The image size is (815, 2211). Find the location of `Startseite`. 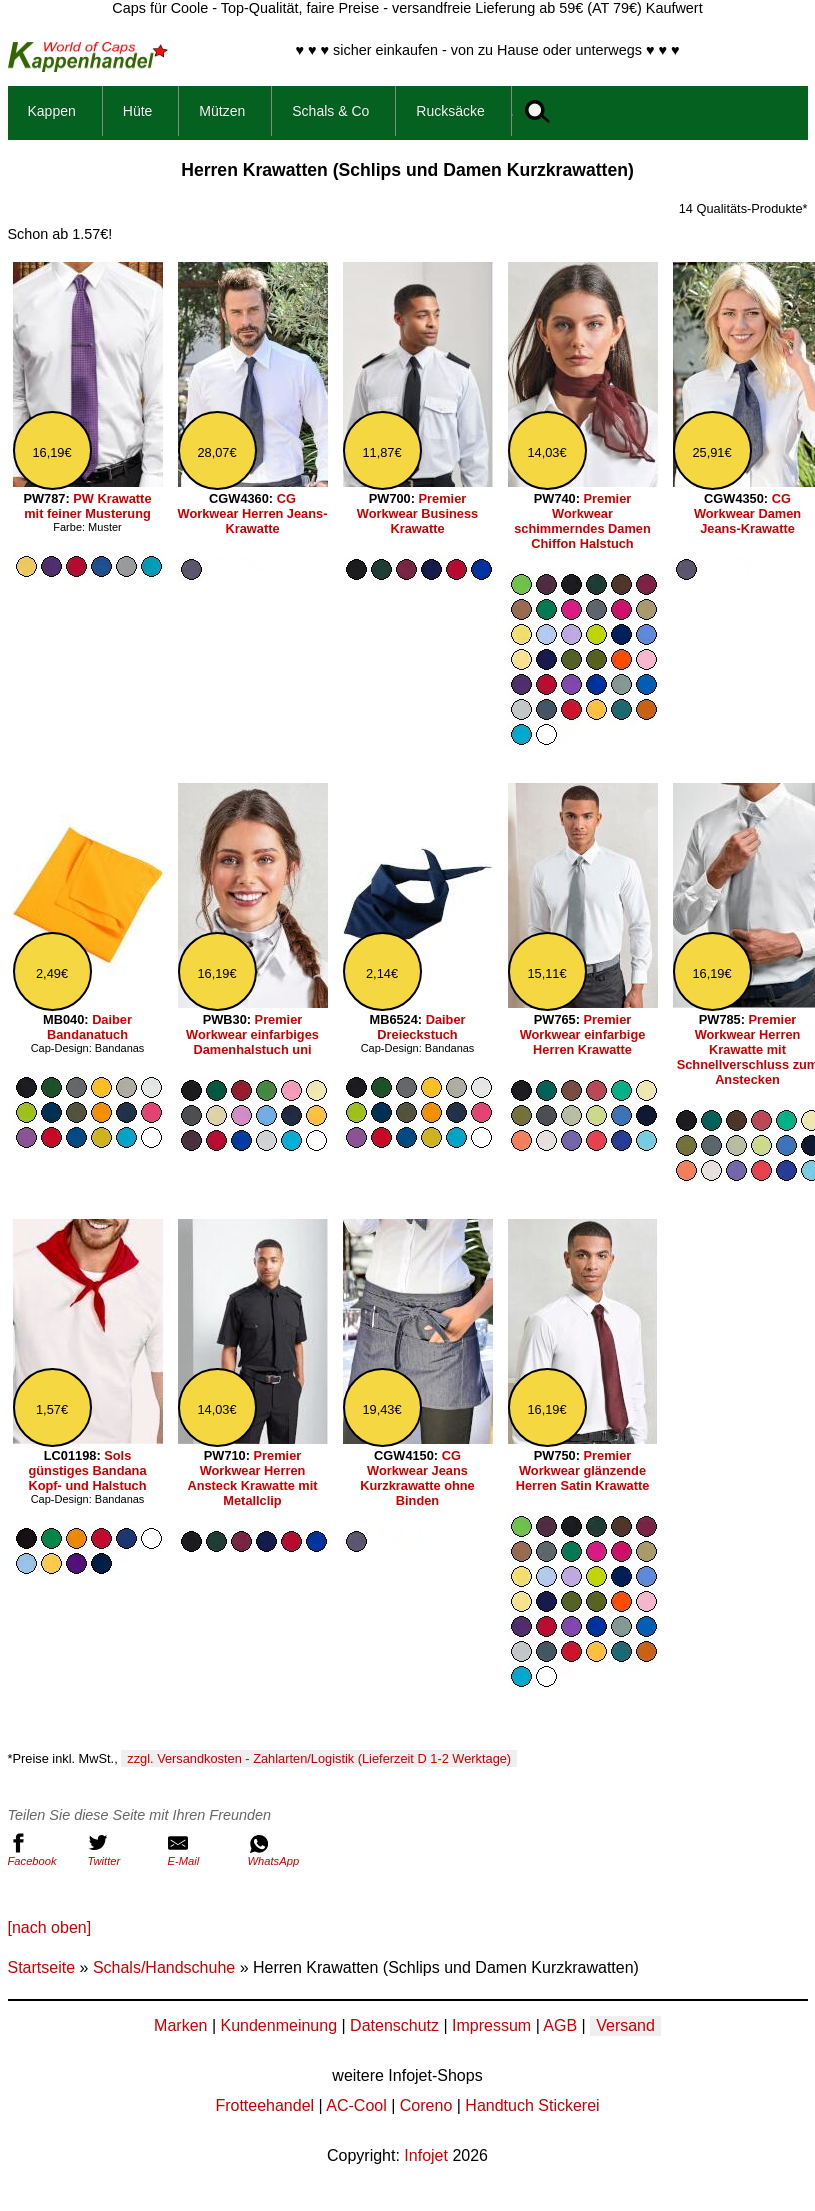

Startseite is located at coordinates (42, 1967).